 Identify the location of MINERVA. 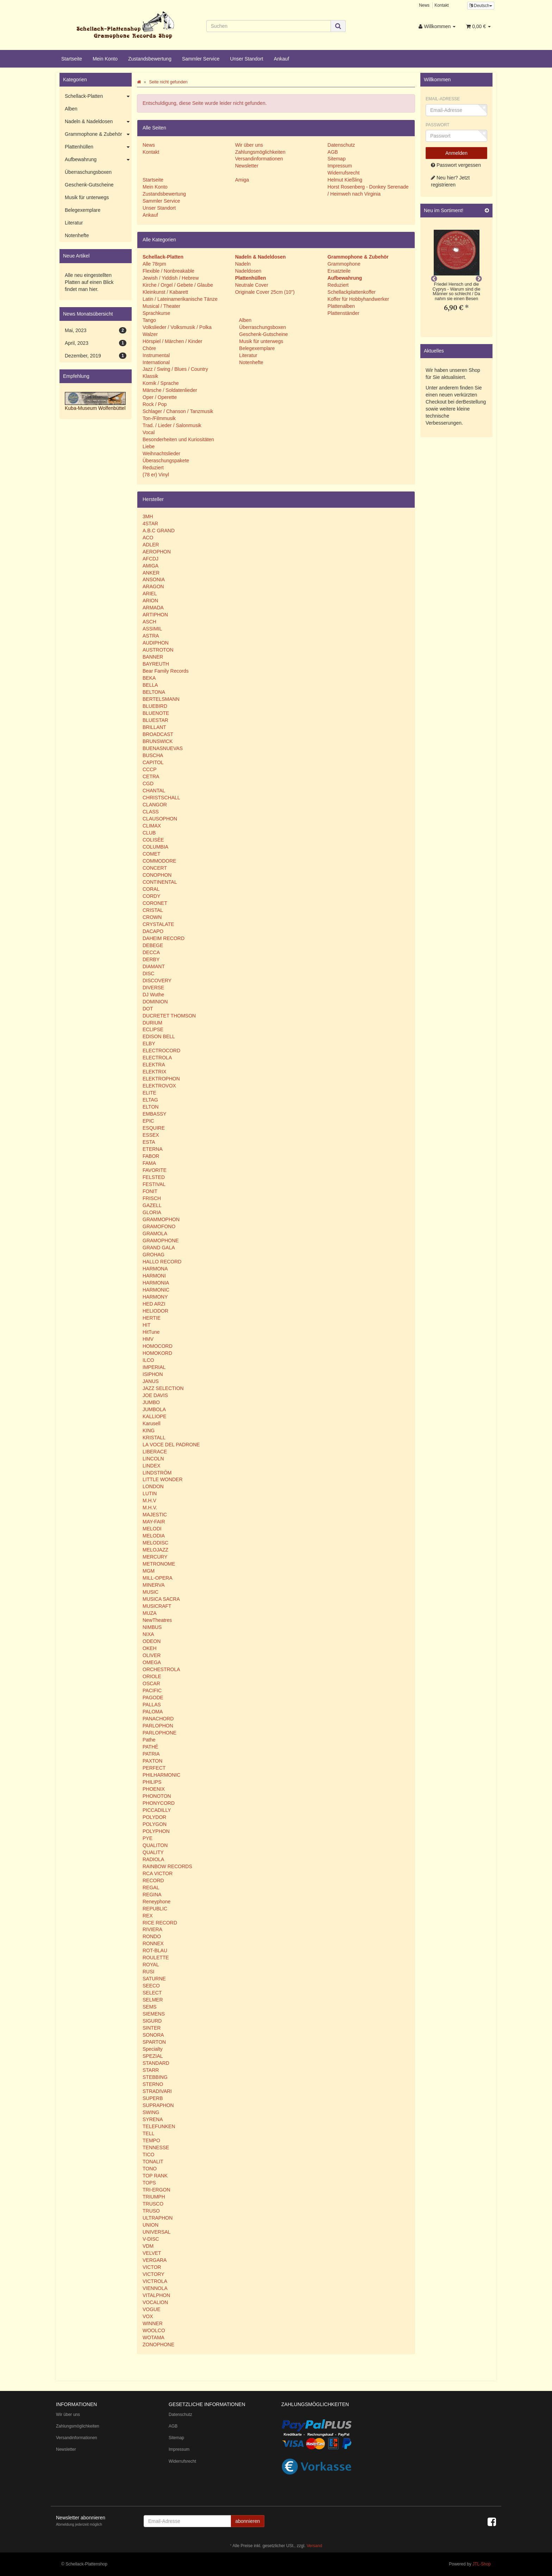
(154, 1585).